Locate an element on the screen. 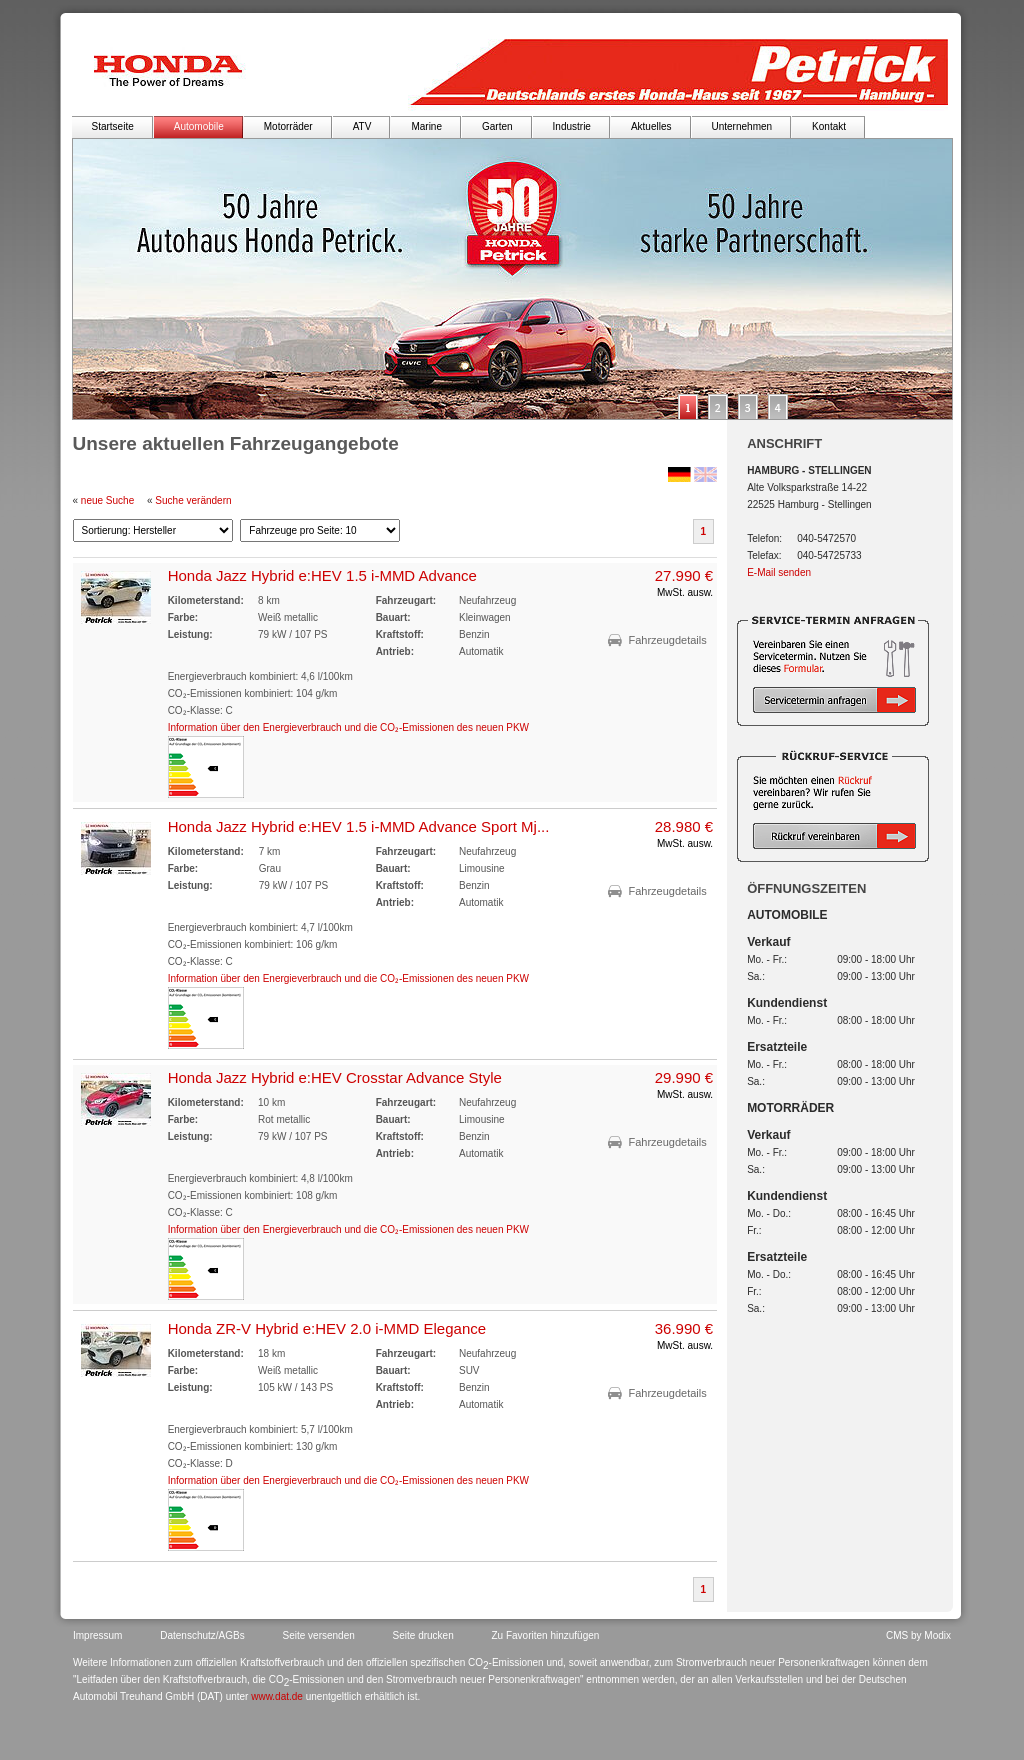 Image resolution: width=1024 pixels, height=1760 pixels. neue Suche is located at coordinates (107, 500).